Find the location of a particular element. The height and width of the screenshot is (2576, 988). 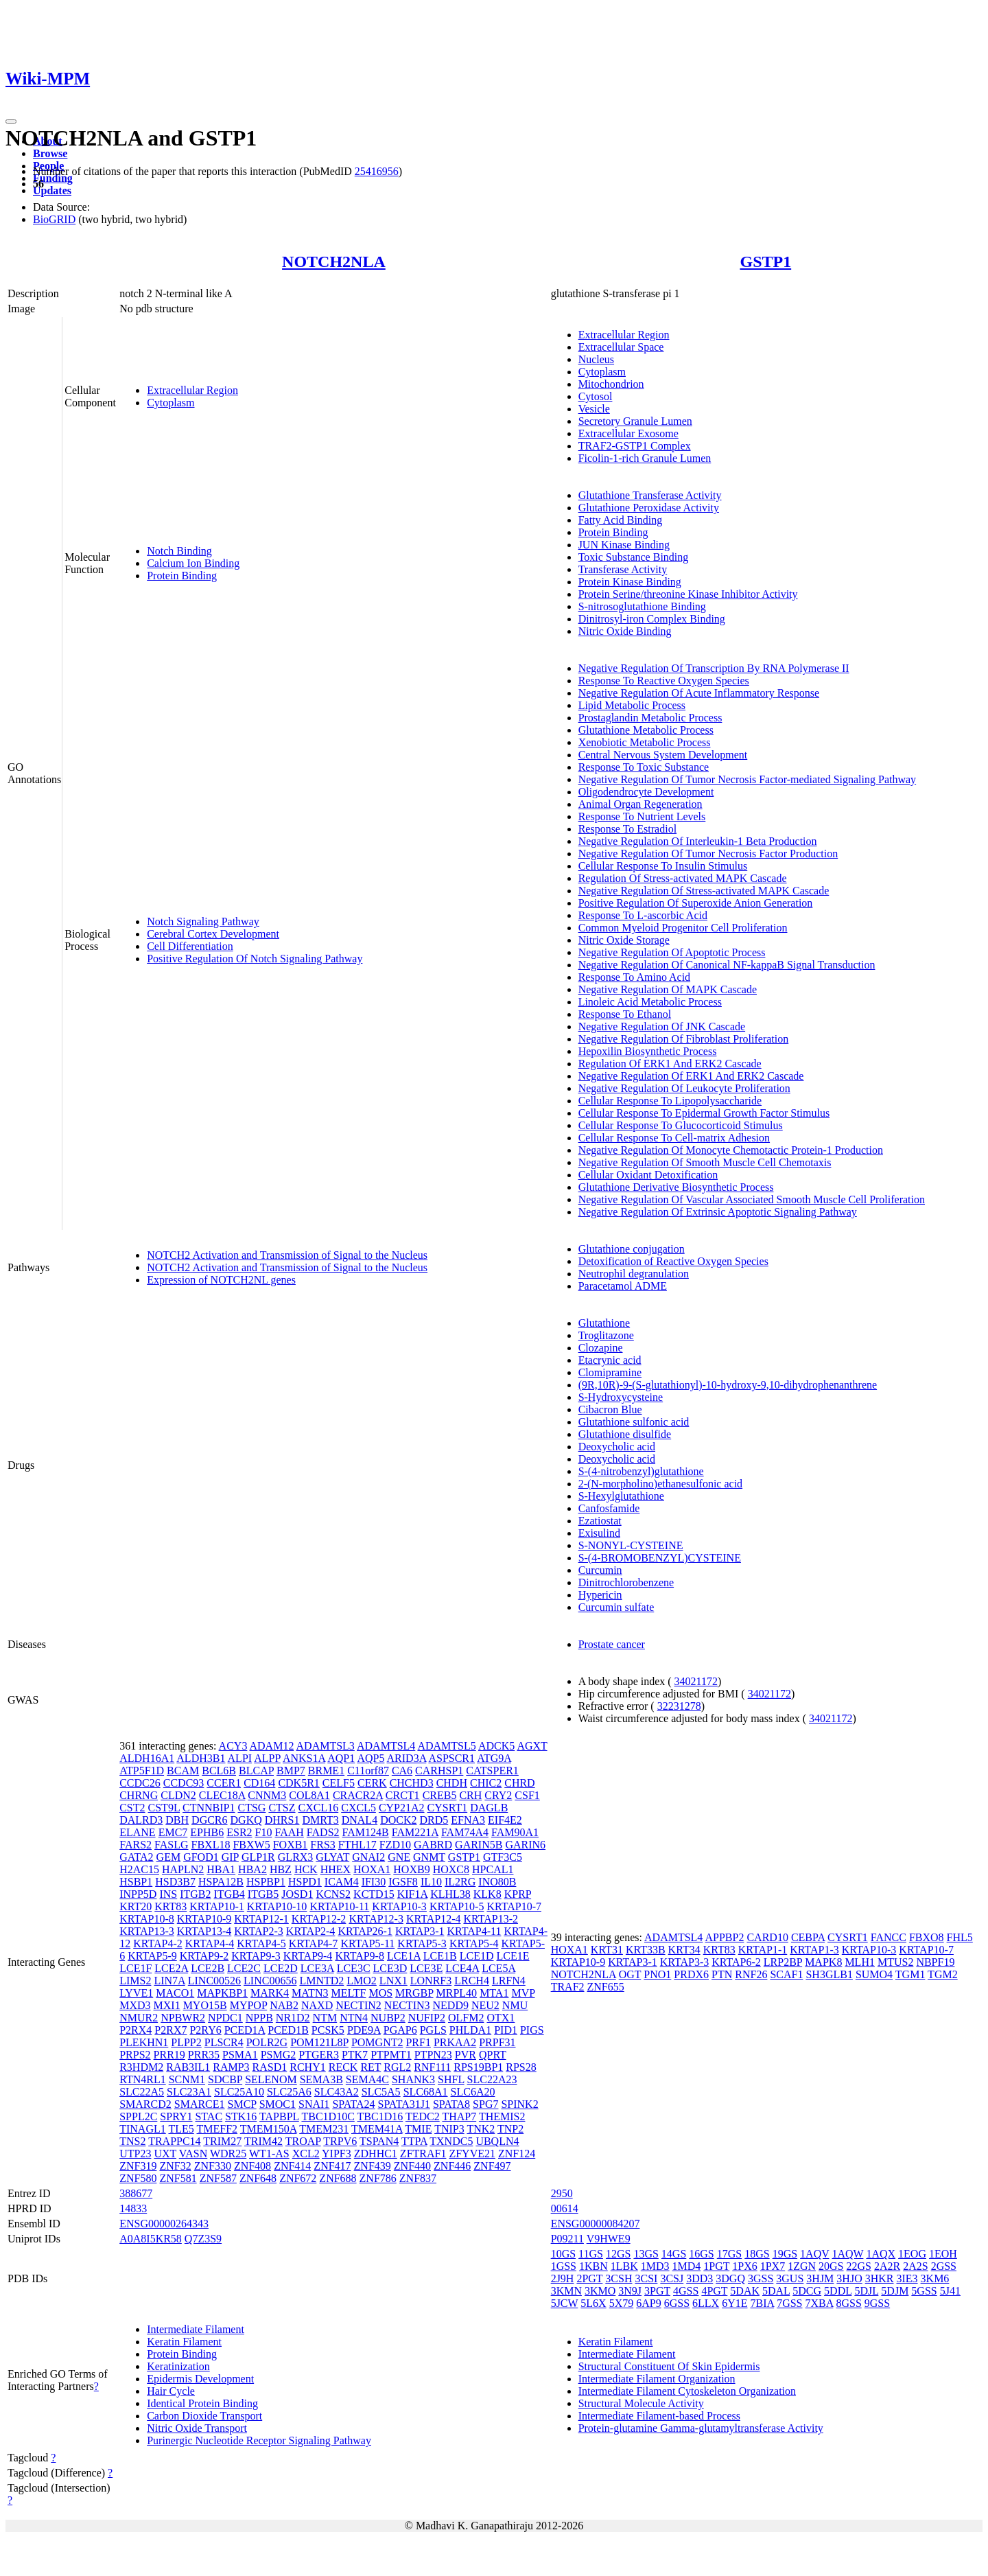

ITGB4 is located at coordinates (229, 1894).